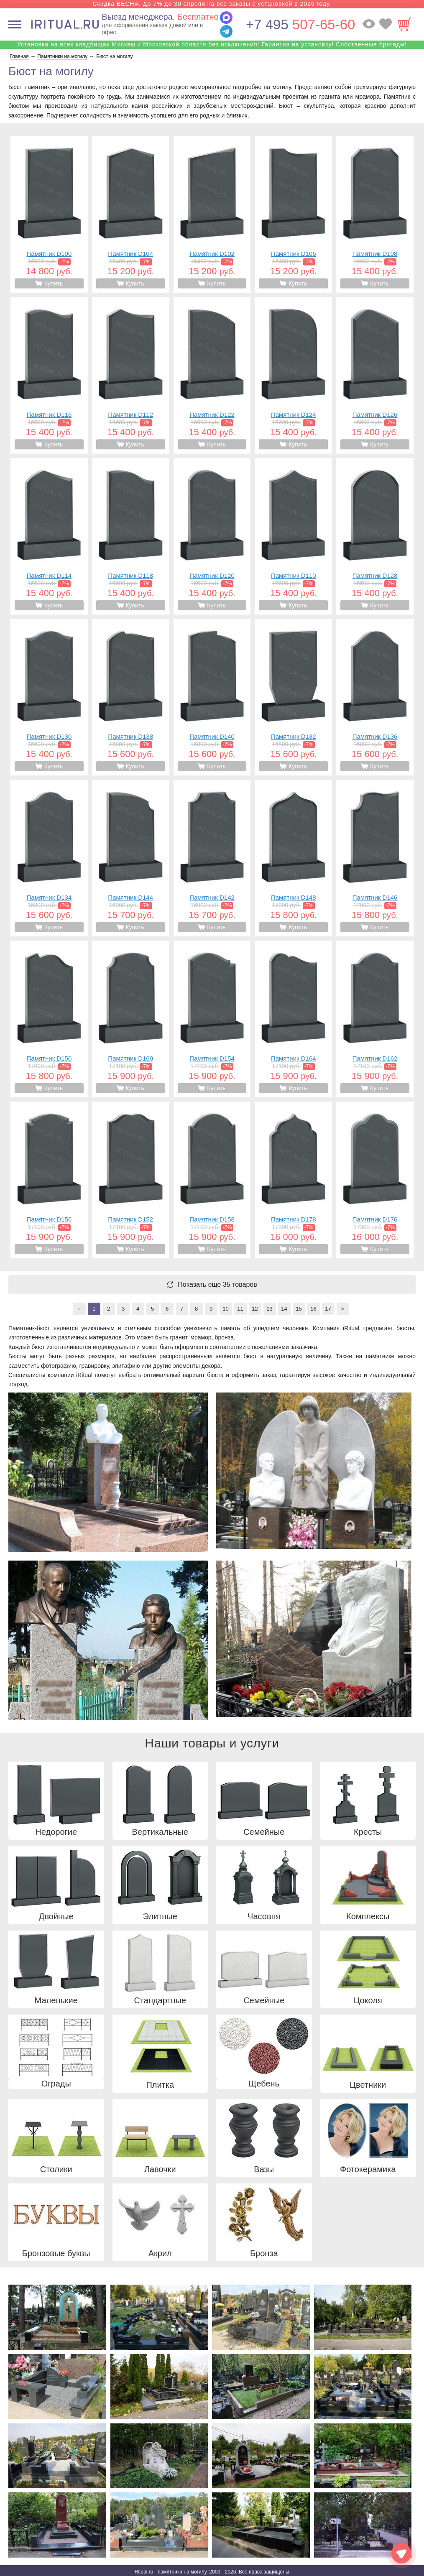  I want to click on 10, so click(225, 1309).